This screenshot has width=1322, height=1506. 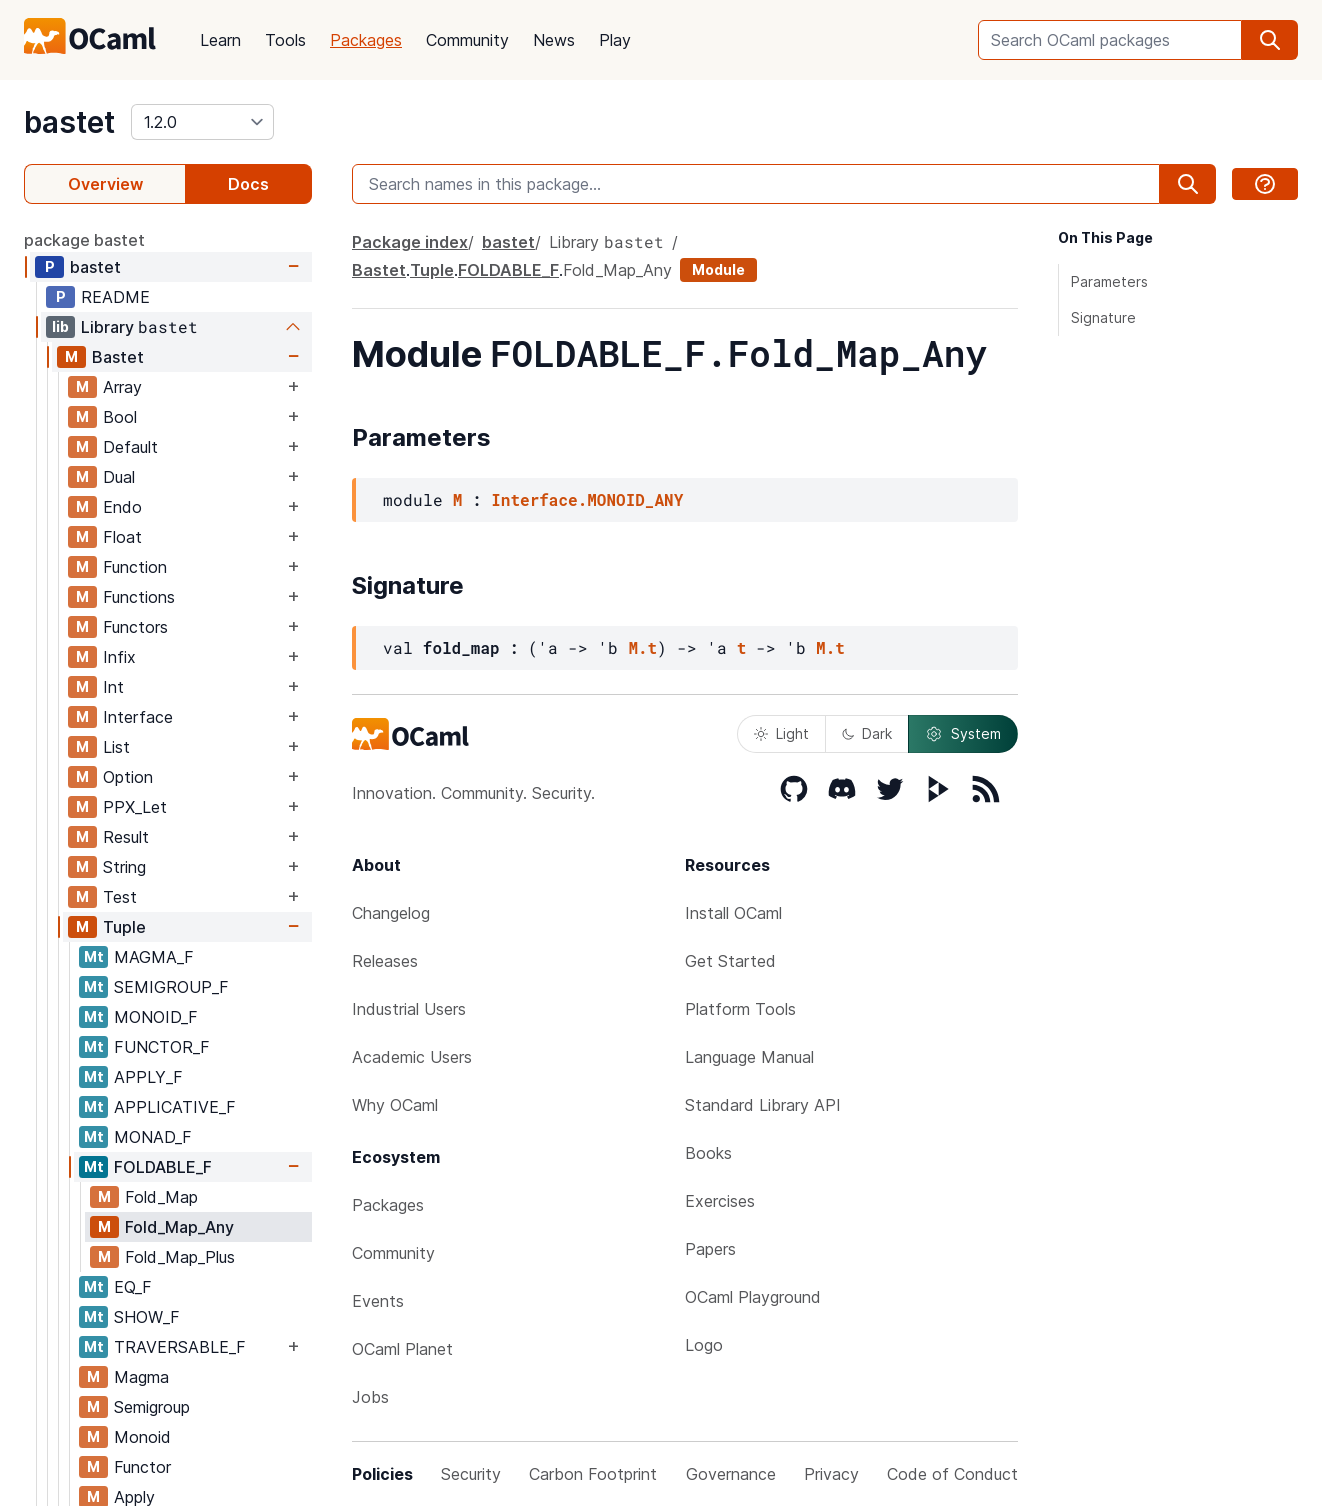 I want to click on Array, so click(x=122, y=387).